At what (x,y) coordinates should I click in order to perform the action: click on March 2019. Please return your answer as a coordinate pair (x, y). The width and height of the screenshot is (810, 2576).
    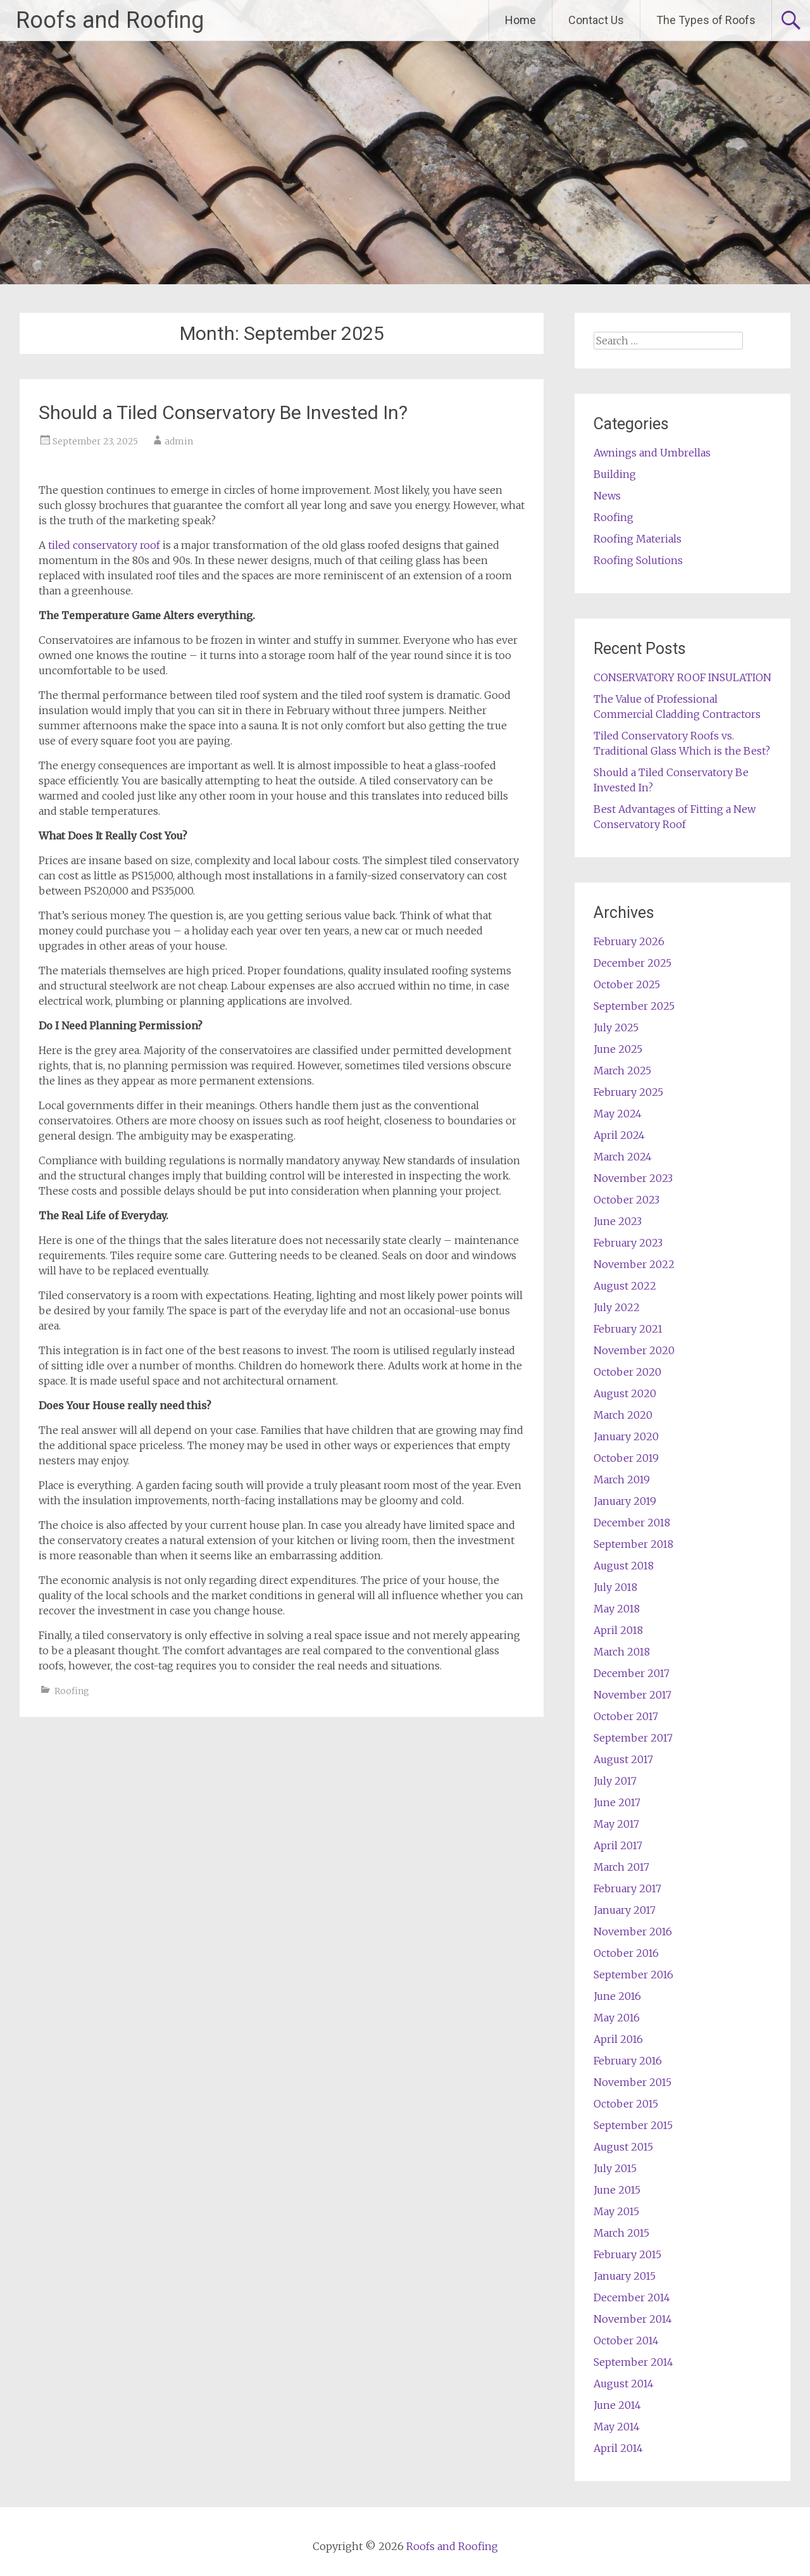
    Looking at the image, I should click on (622, 1479).